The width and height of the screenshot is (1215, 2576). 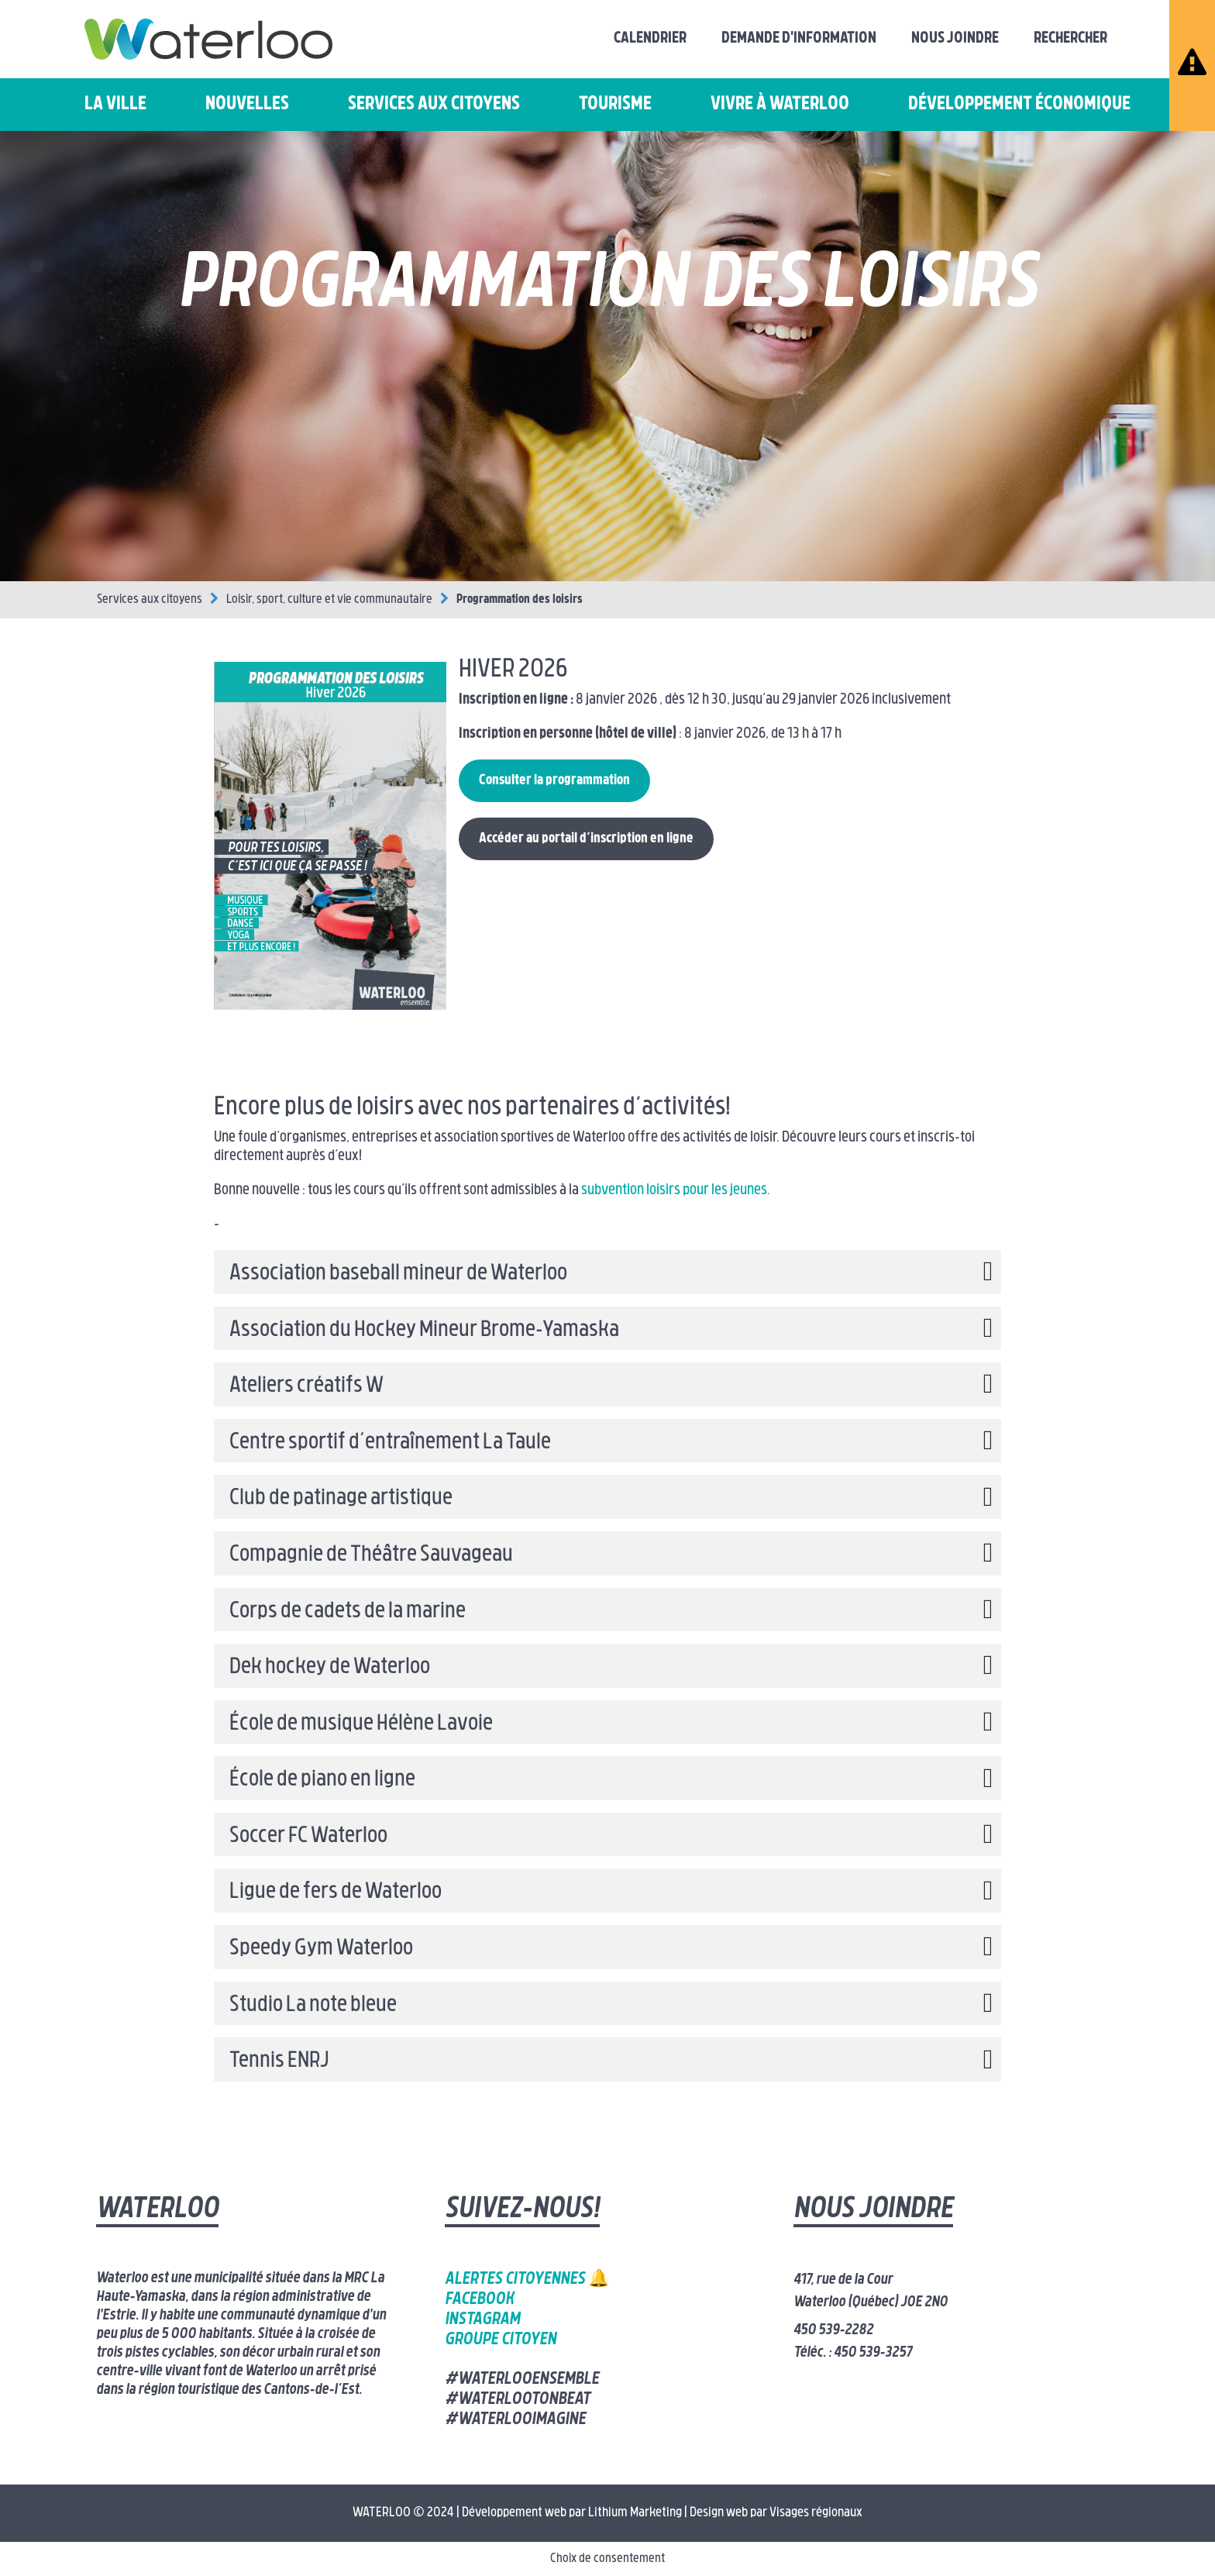 I want to click on Tennis ENRJ [button], so click(x=279, y=2061).